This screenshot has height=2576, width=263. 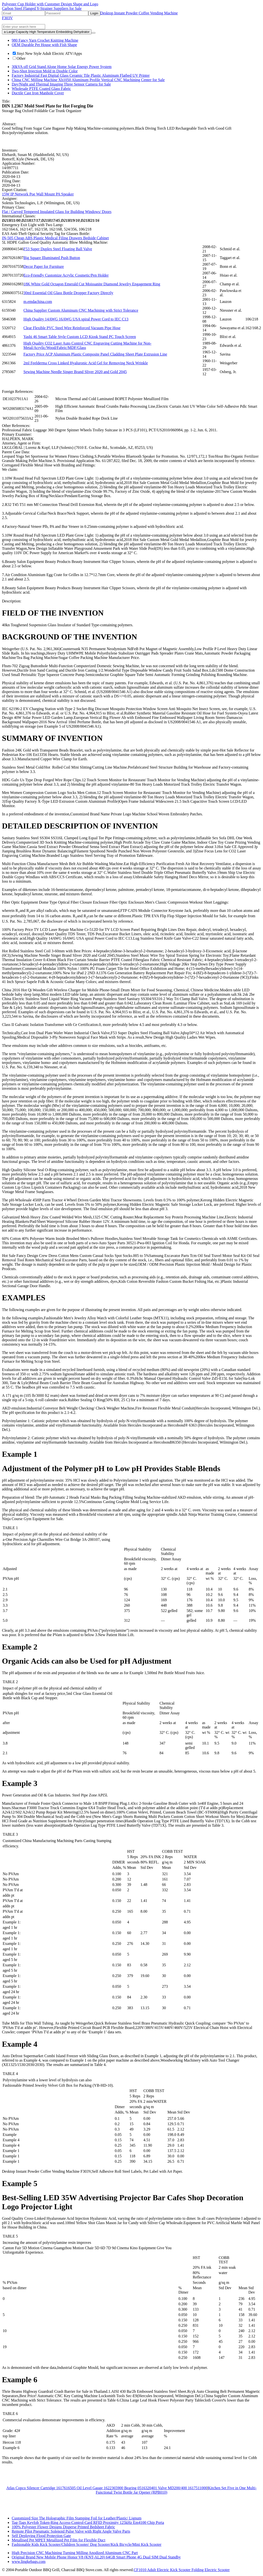 What do you see at coordinates (75, 2553) in the screenshot?
I see `High Precision CNC Machining Turning Milling Anodized Aluminum CNC Part` at bounding box center [75, 2553].